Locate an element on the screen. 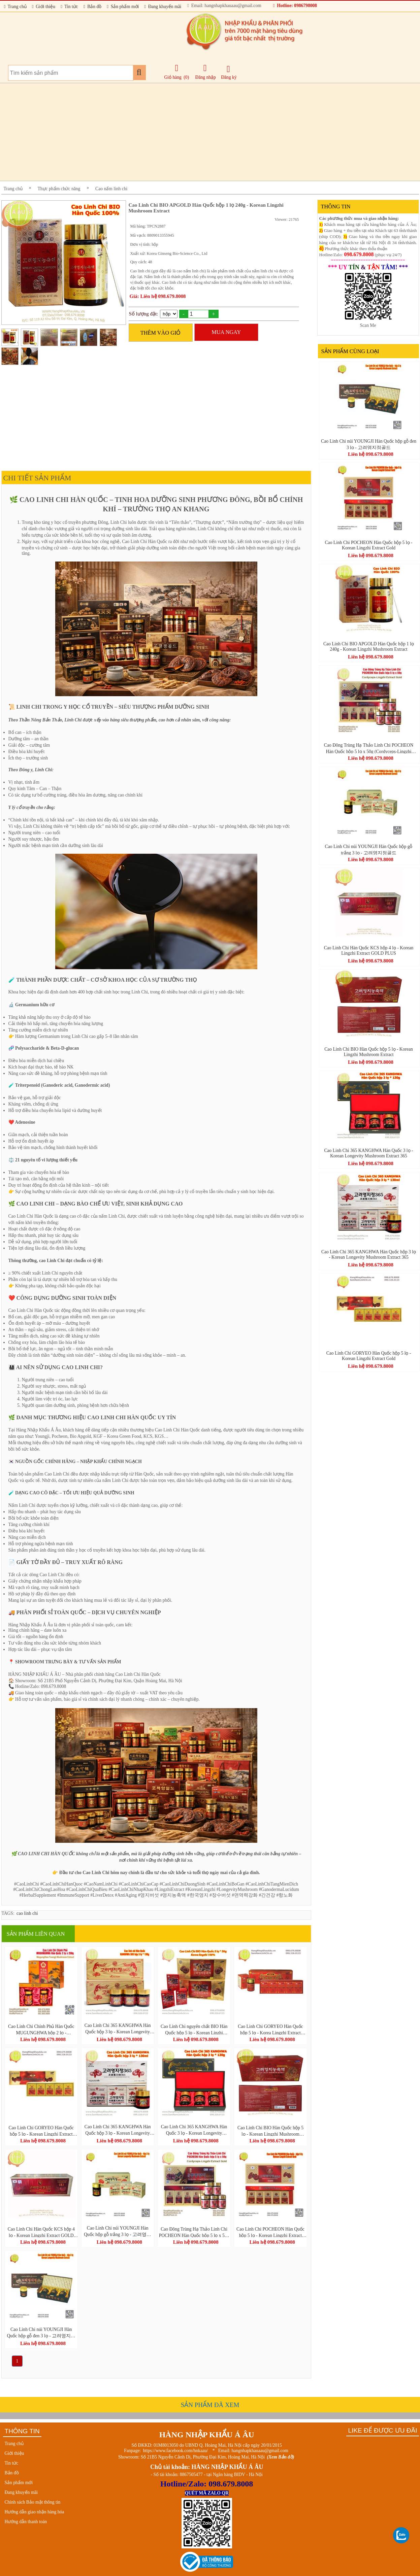 Image resolution: width=420 pixels, height=2576 pixels. Cao Linh Chi 365 KANGHWA Hàn Quốc 3 lọ - Korean Longevity Mushroom Extract 365 is located at coordinates (194, 2130).